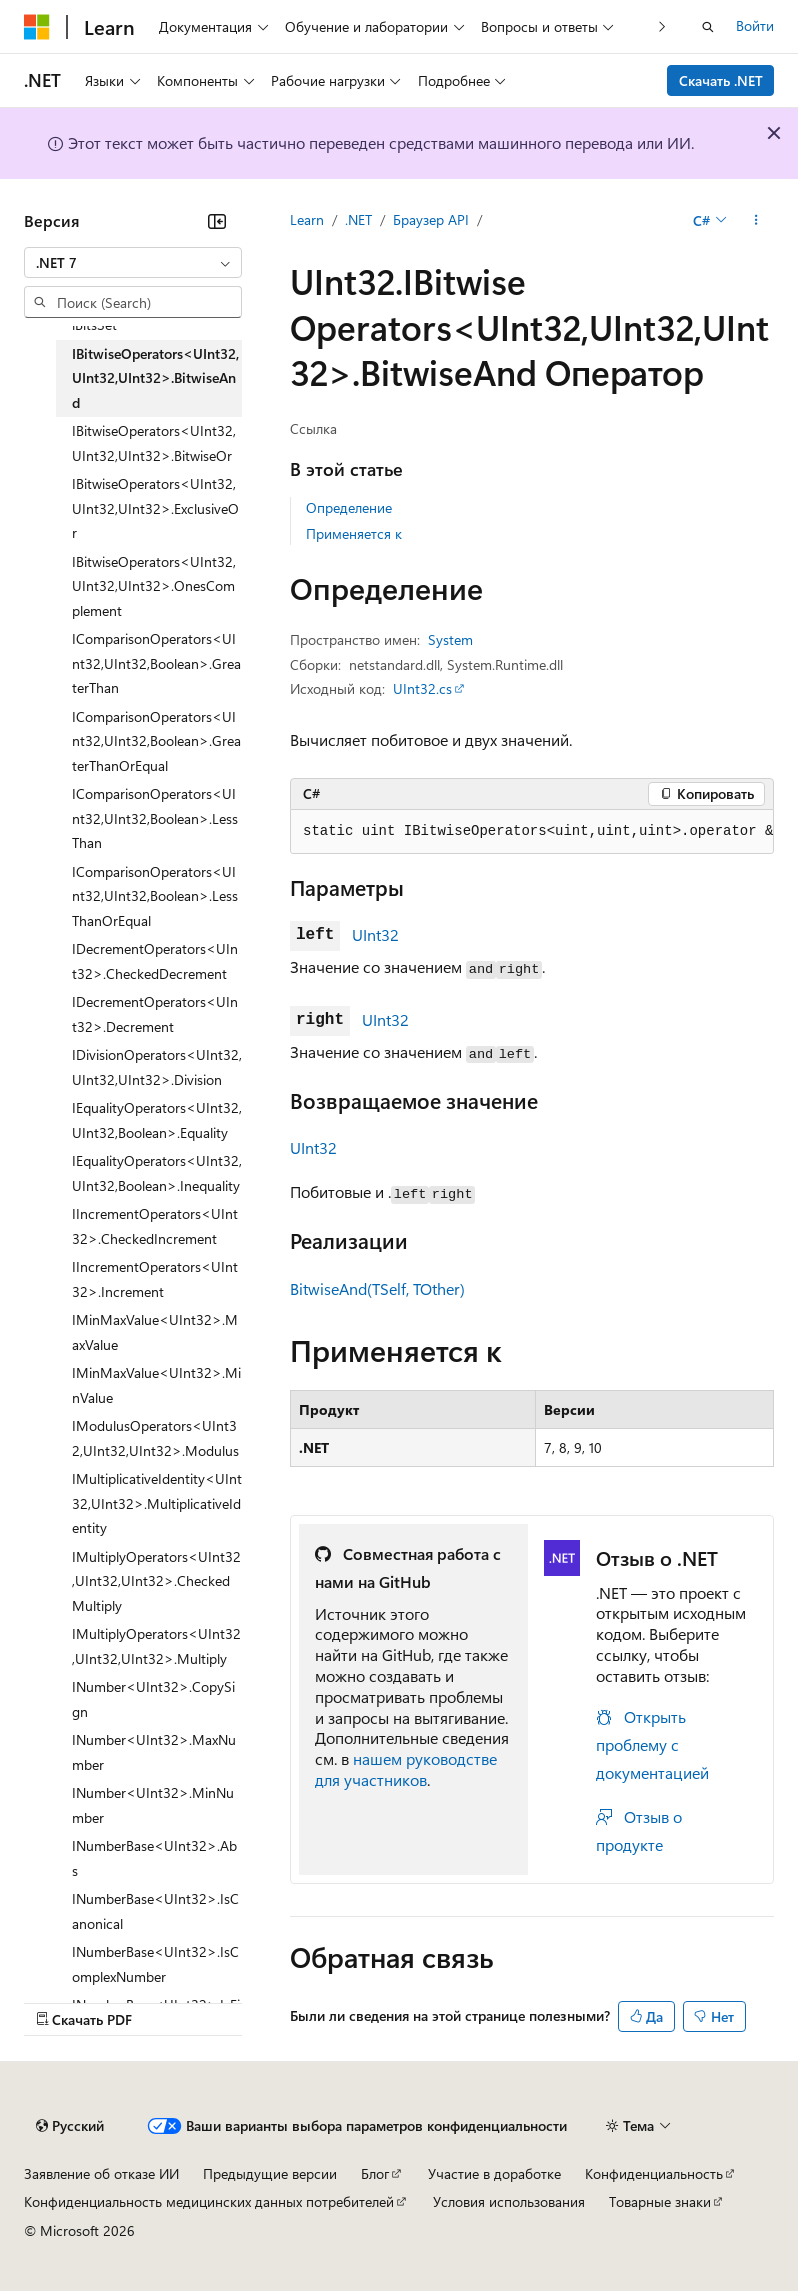  I want to click on IEqualityOperators<UInt32,UInt32,Boolean>.Inequality [treeitem], so click(157, 1173).